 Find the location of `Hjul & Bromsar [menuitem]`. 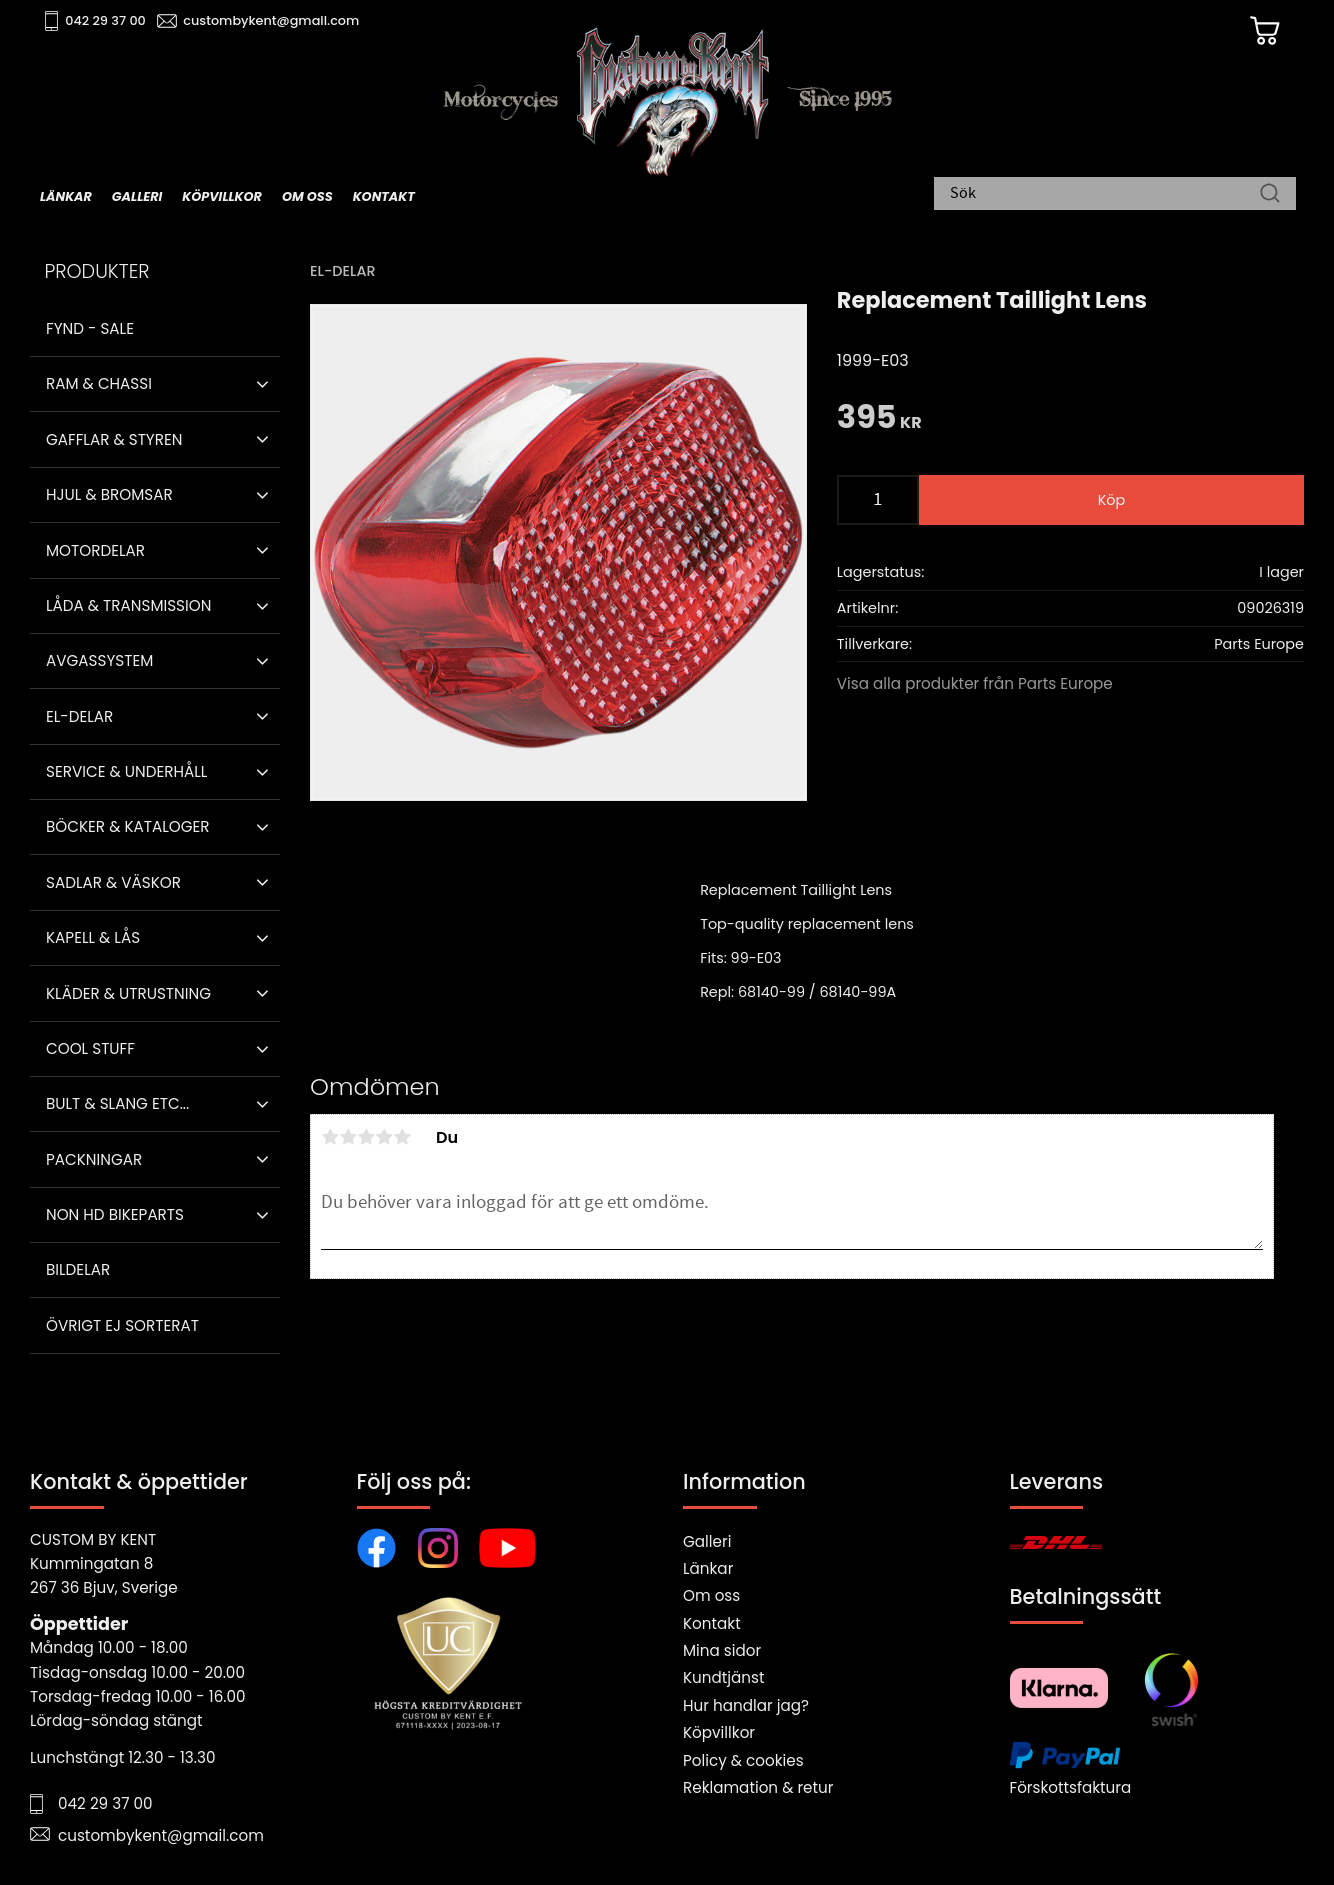

Hjul & Bromsar [menuitem] is located at coordinates (109, 494).